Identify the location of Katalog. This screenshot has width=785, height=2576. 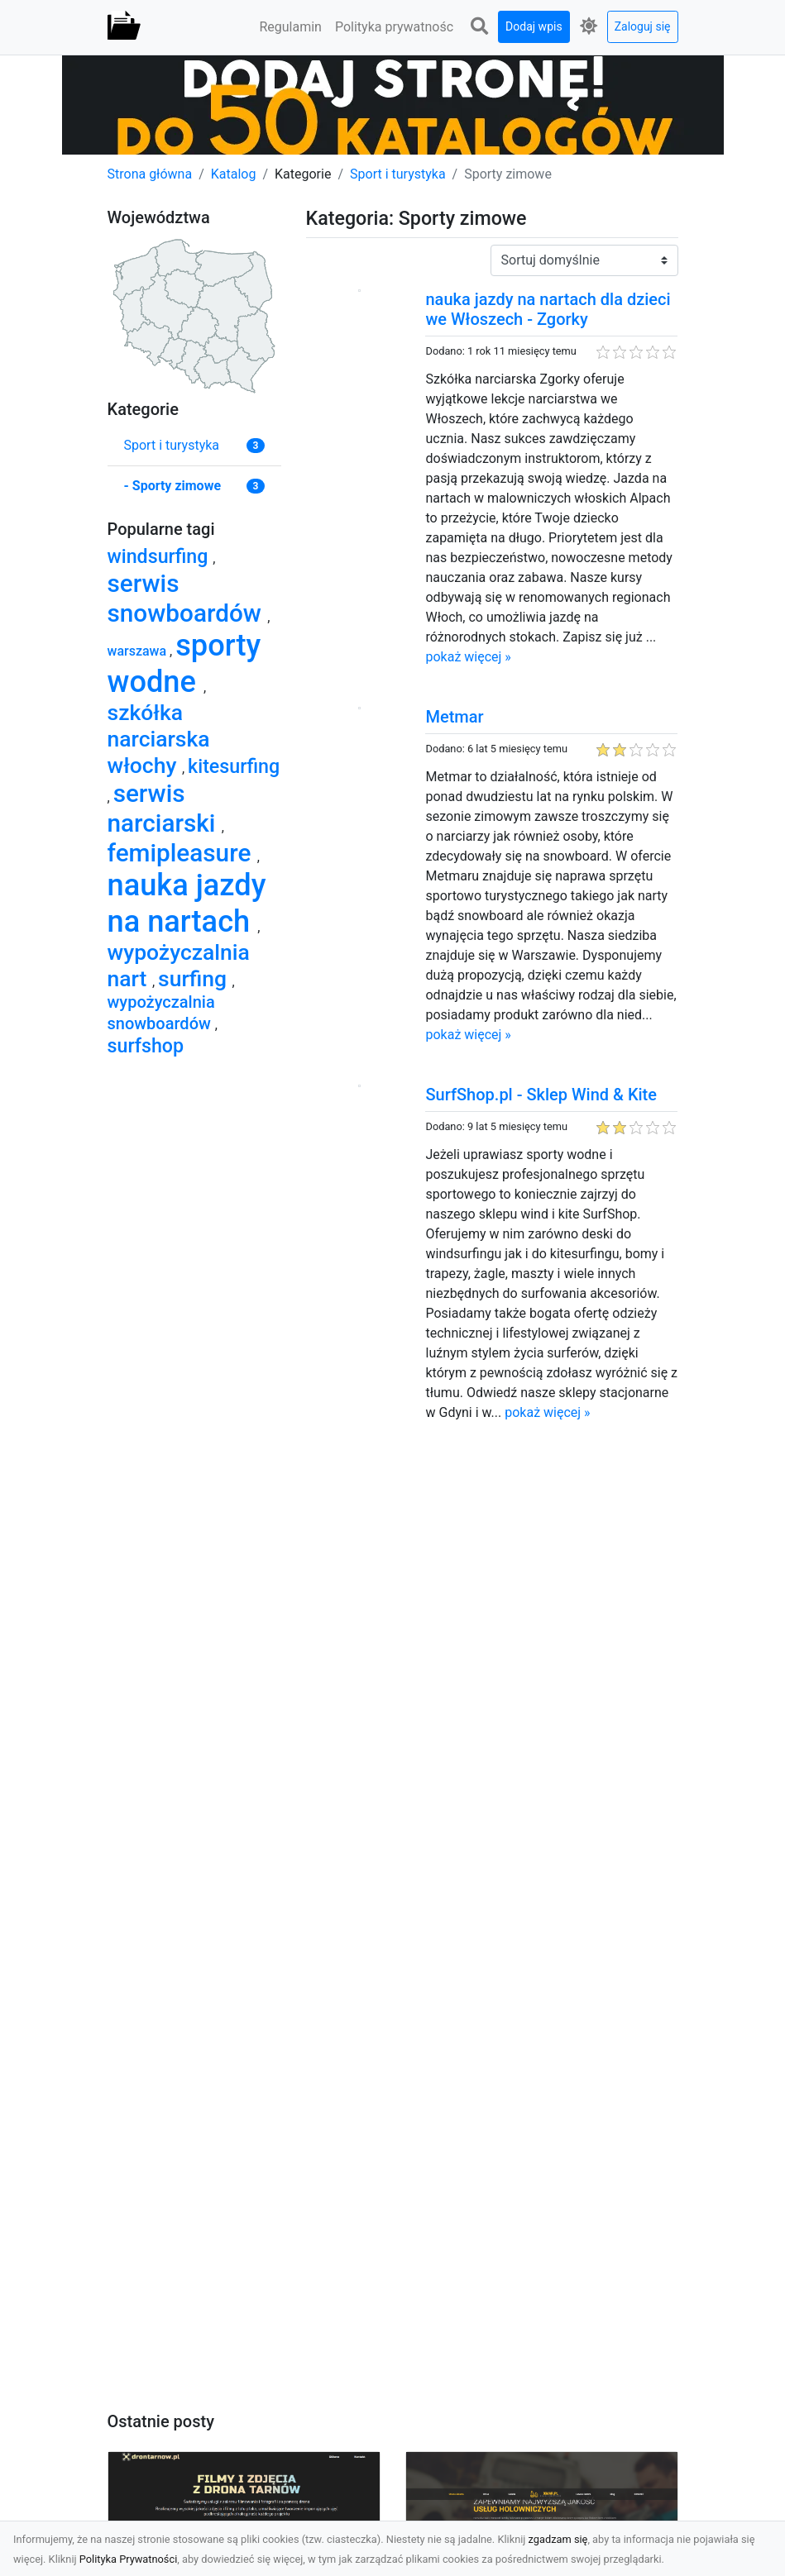
(233, 174).